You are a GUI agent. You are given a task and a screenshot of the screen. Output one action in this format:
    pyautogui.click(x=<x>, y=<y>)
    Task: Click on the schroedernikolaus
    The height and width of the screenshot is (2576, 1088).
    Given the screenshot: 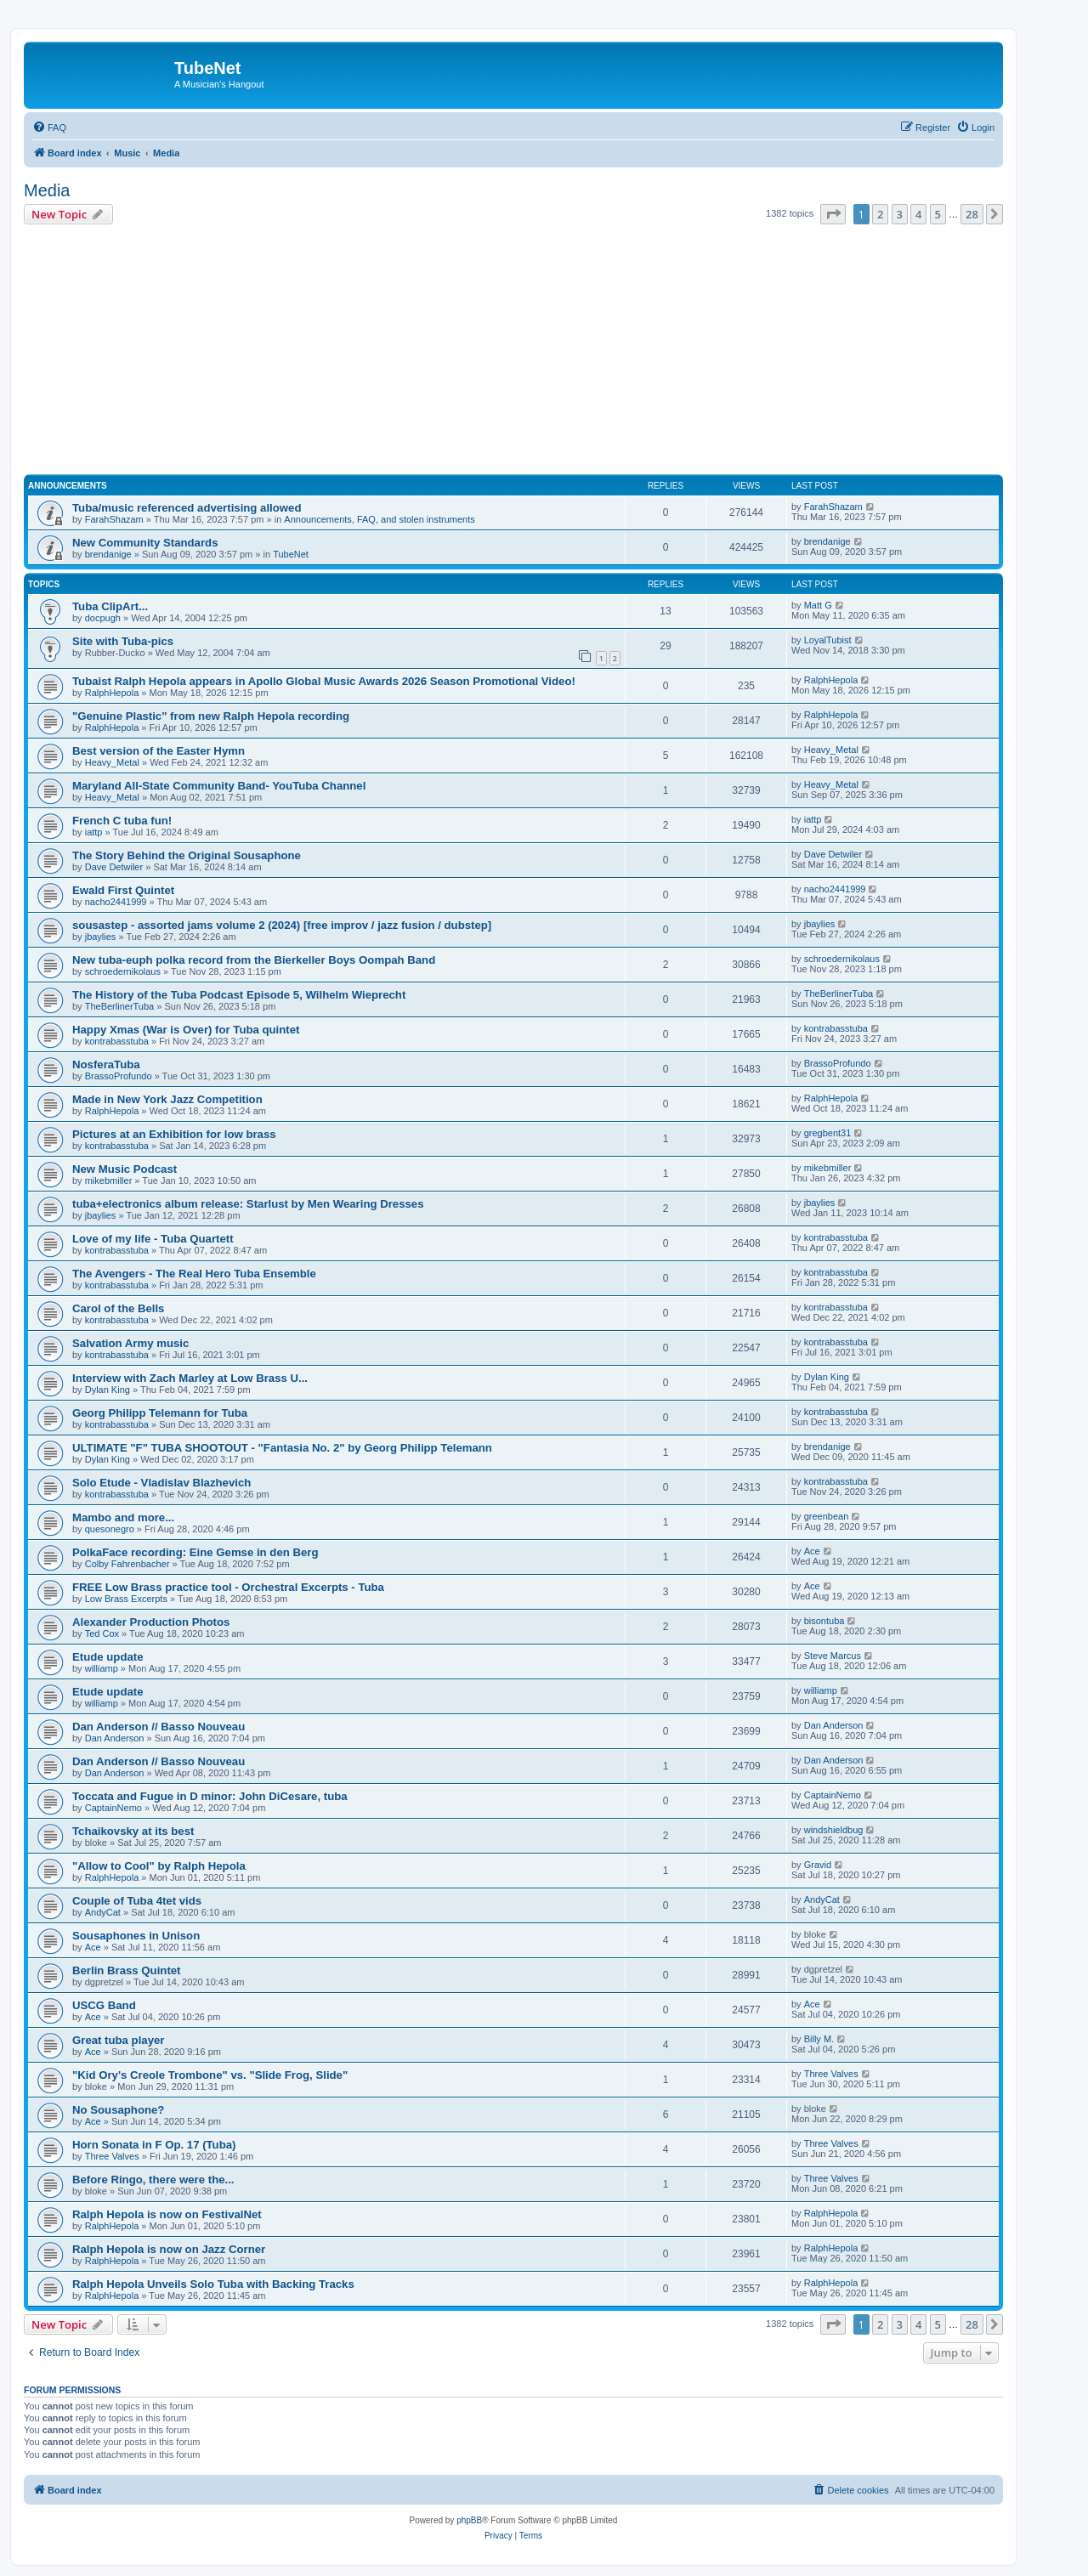 What is the action you would take?
    pyautogui.click(x=123, y=971)
    